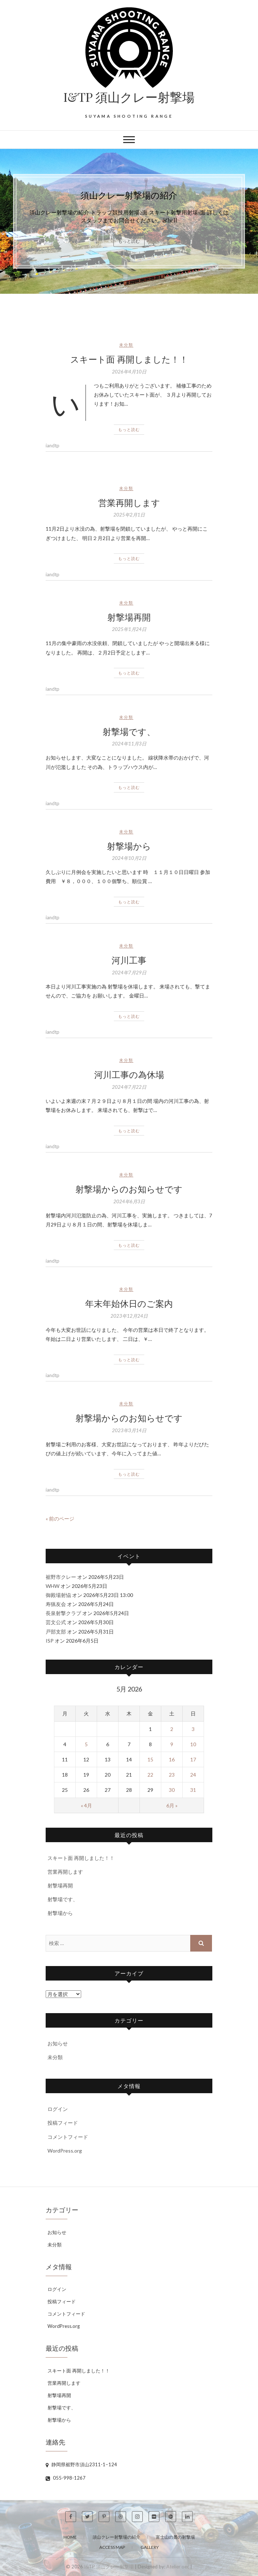 The height and width of the screenshot is (2576, 258). Describe the element at coordinates (60, 1518) in the screenshot. I see `« 前のページ` at that location.